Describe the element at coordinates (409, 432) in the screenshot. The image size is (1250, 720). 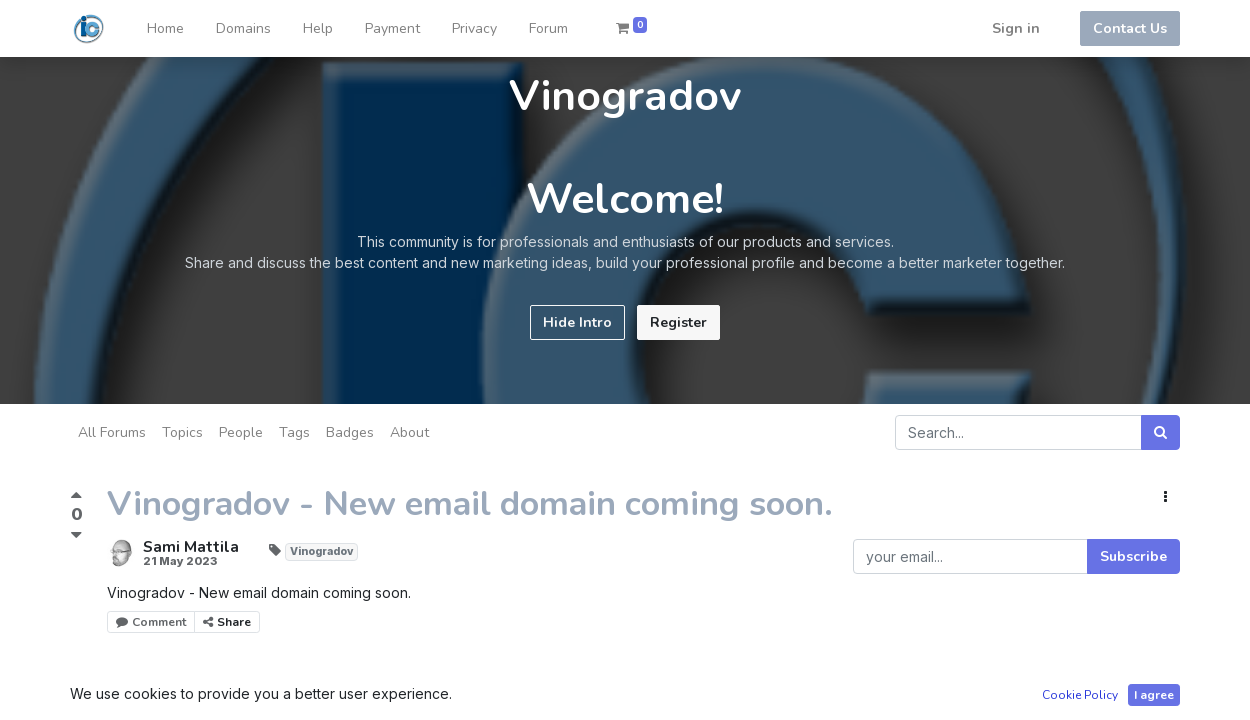
I see `About` at that location.